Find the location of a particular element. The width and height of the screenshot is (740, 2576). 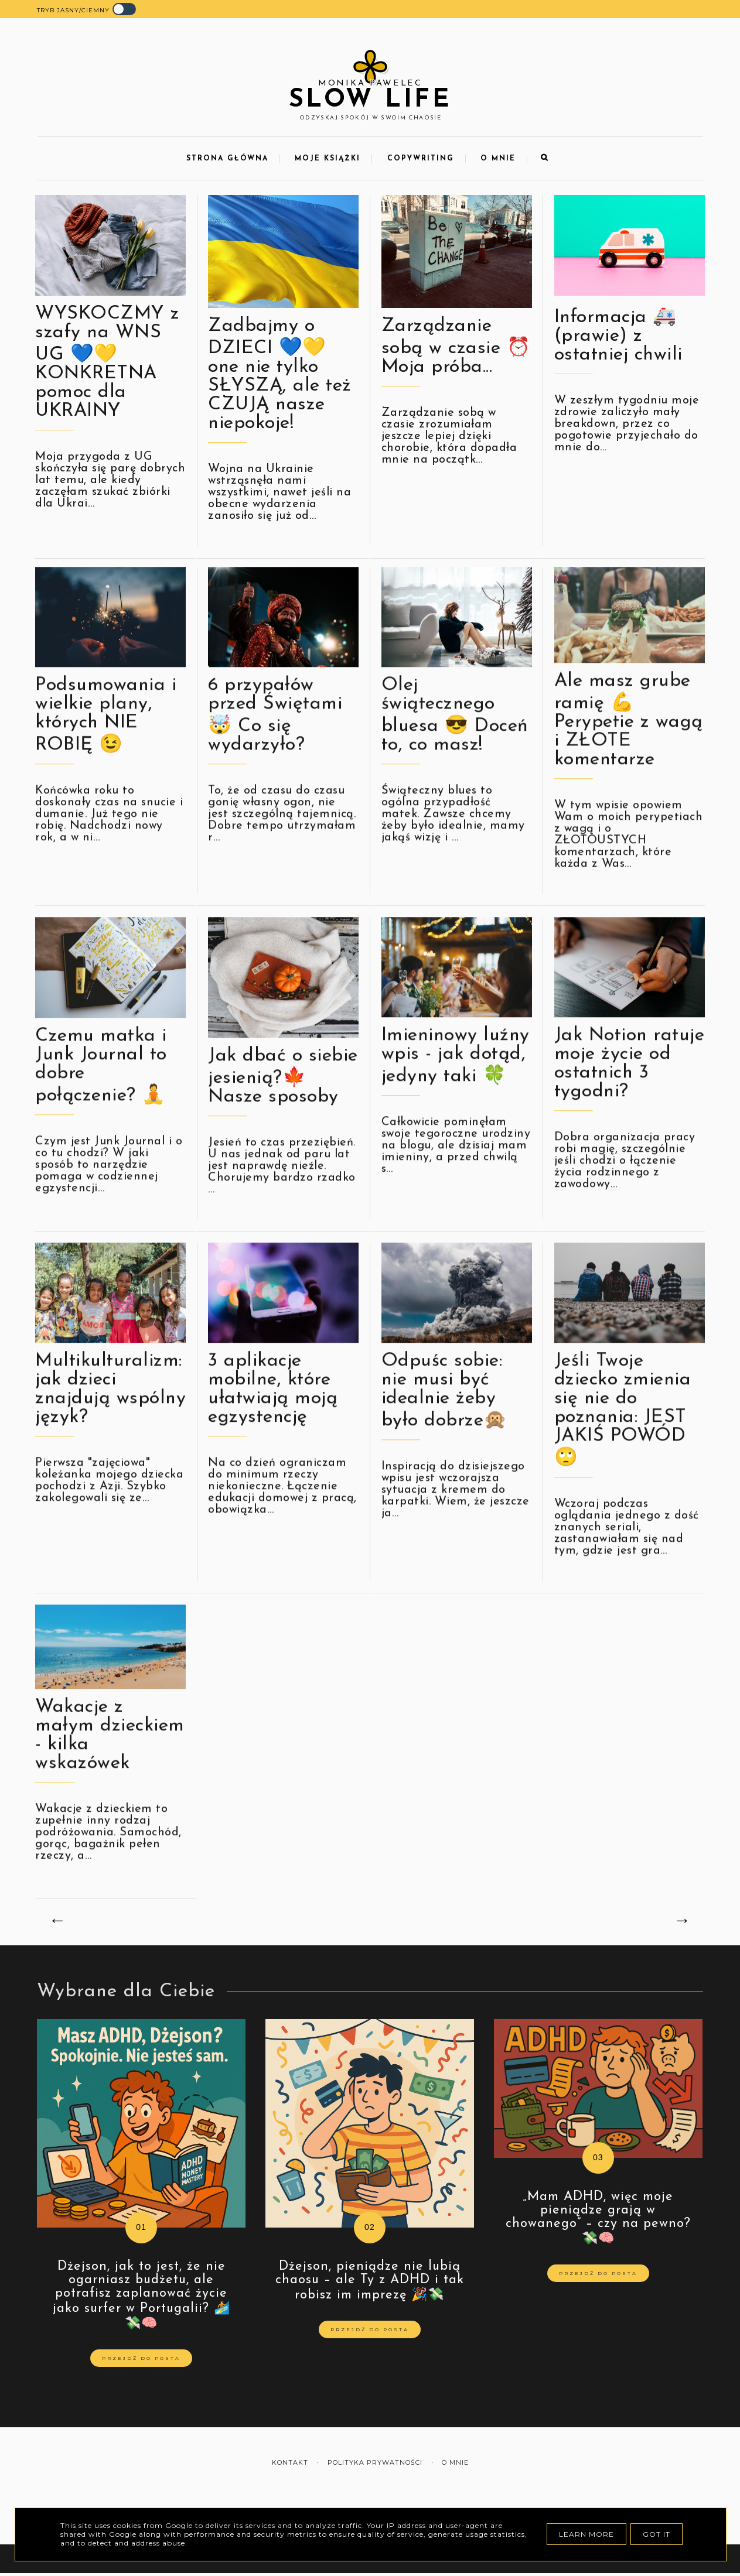

Jak Notion ratuje moje życie od ostatnich 3 tygodni? is located at coordinates (629, 1106).